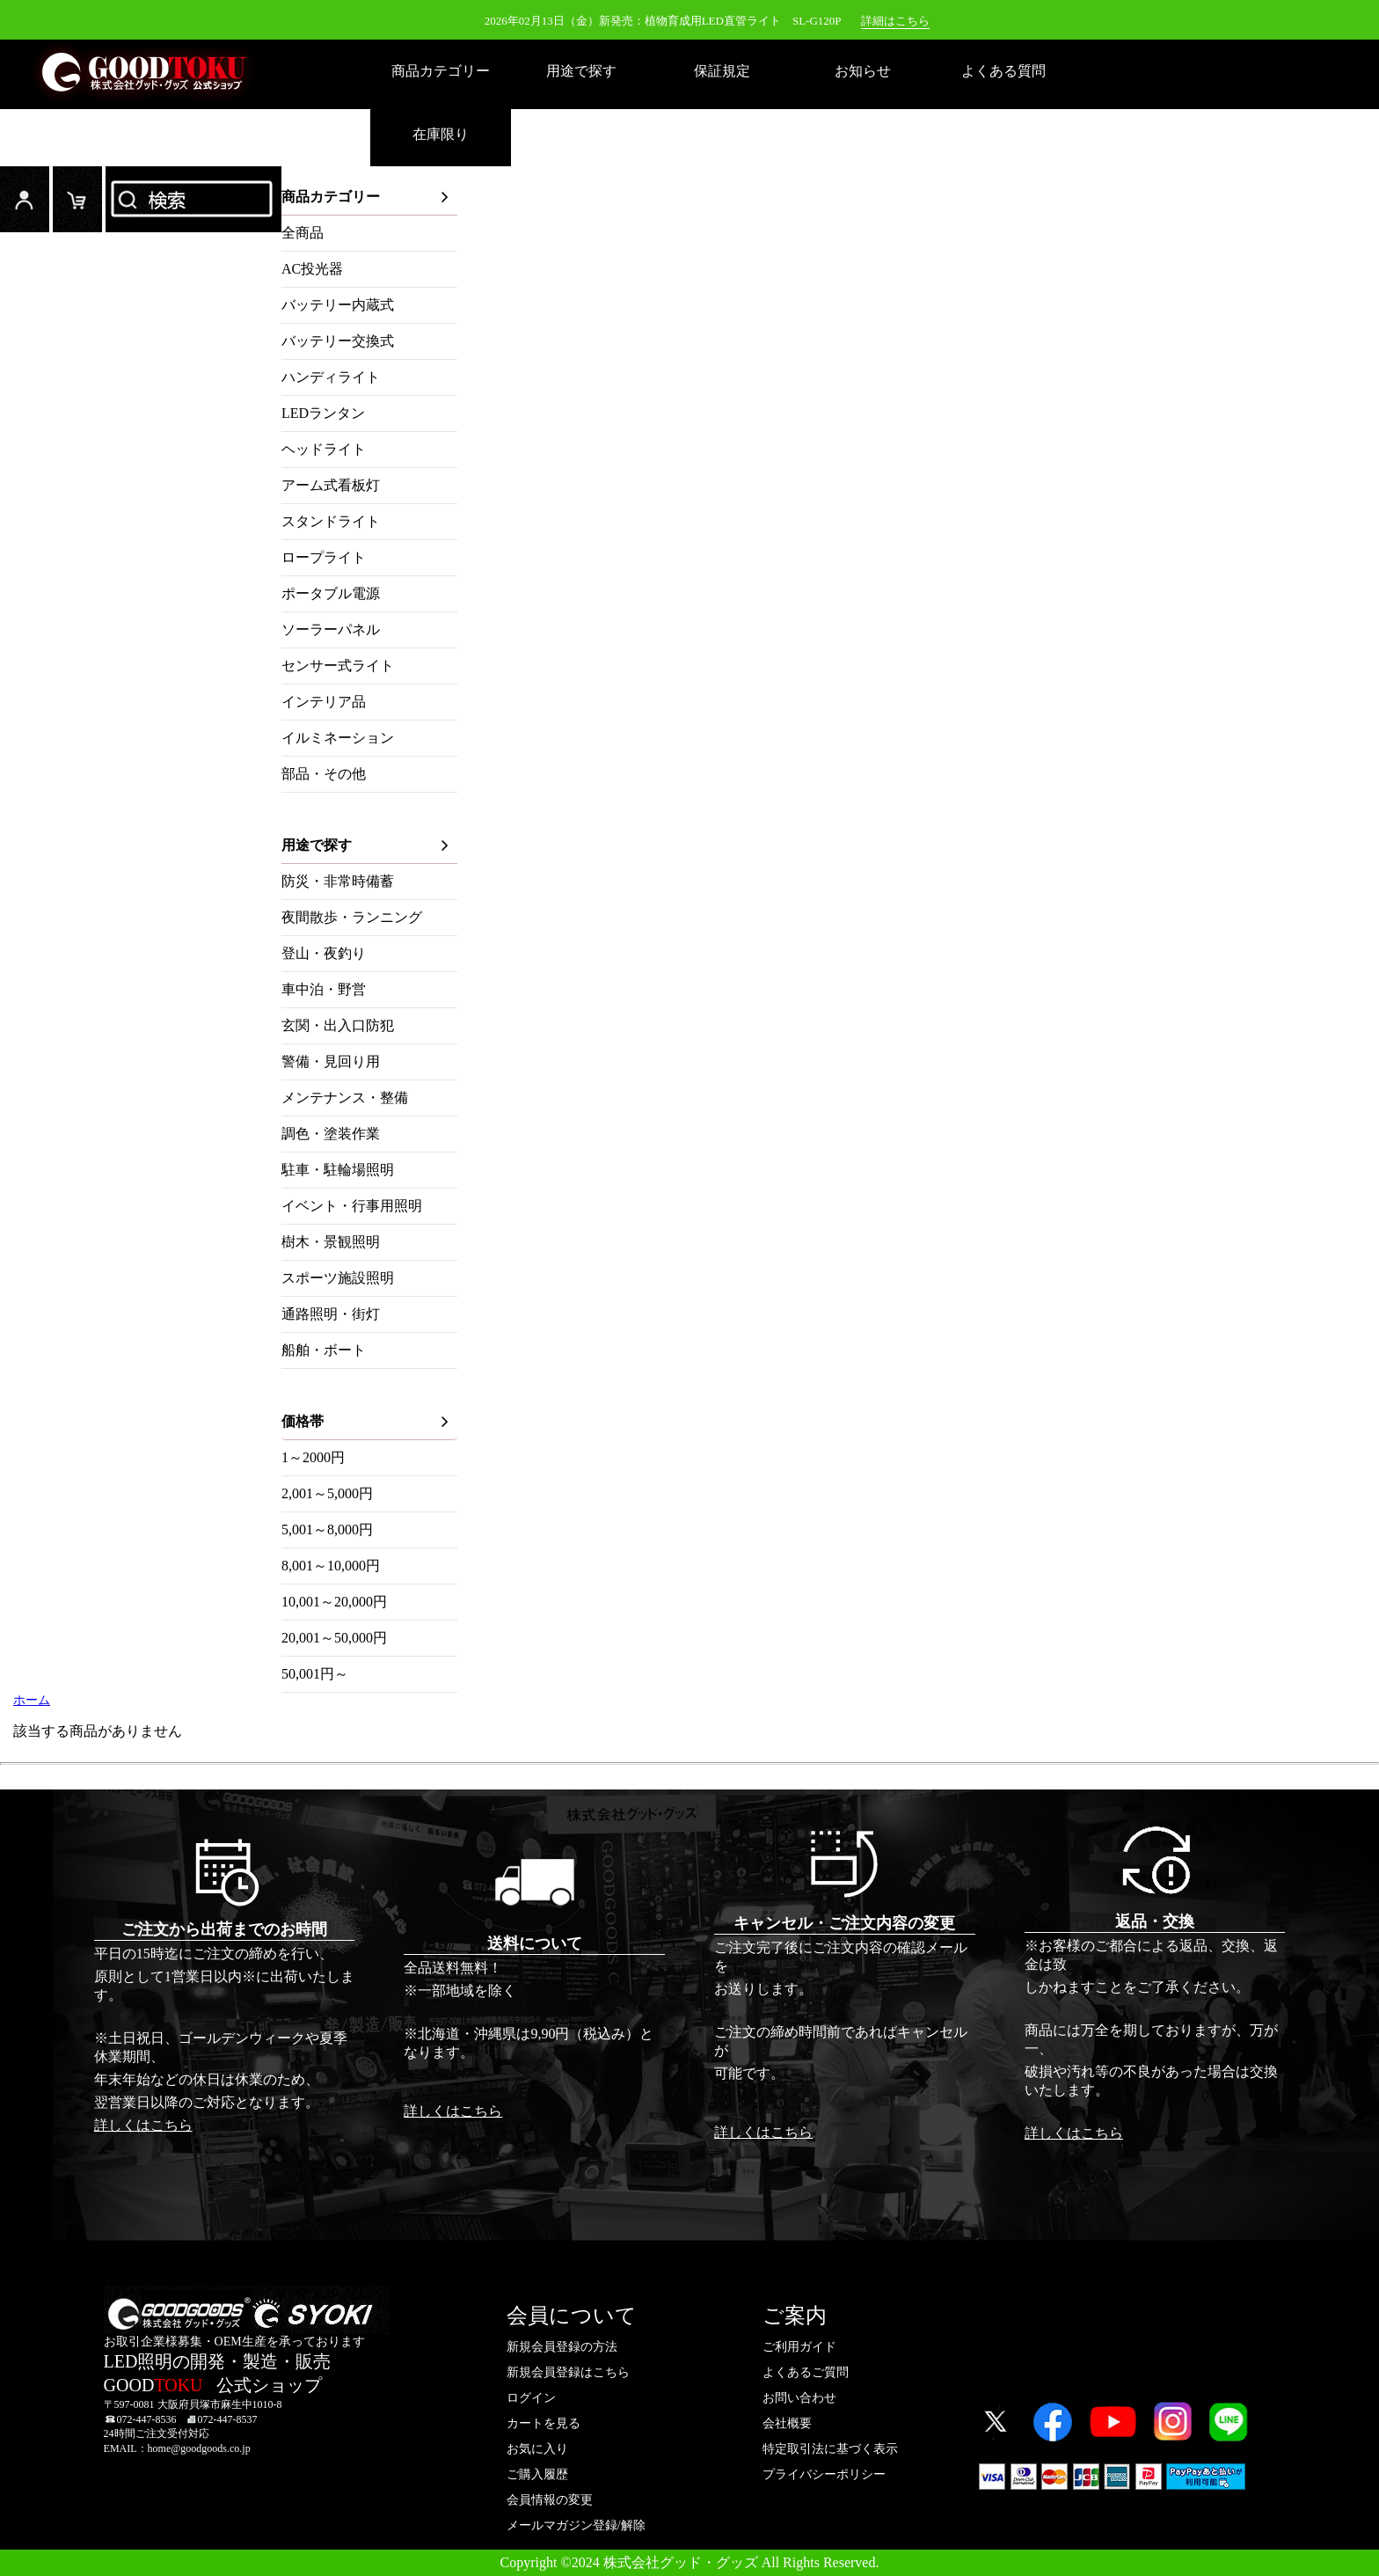  I want to click on 樹木・景観照明, so click(330, 1241).